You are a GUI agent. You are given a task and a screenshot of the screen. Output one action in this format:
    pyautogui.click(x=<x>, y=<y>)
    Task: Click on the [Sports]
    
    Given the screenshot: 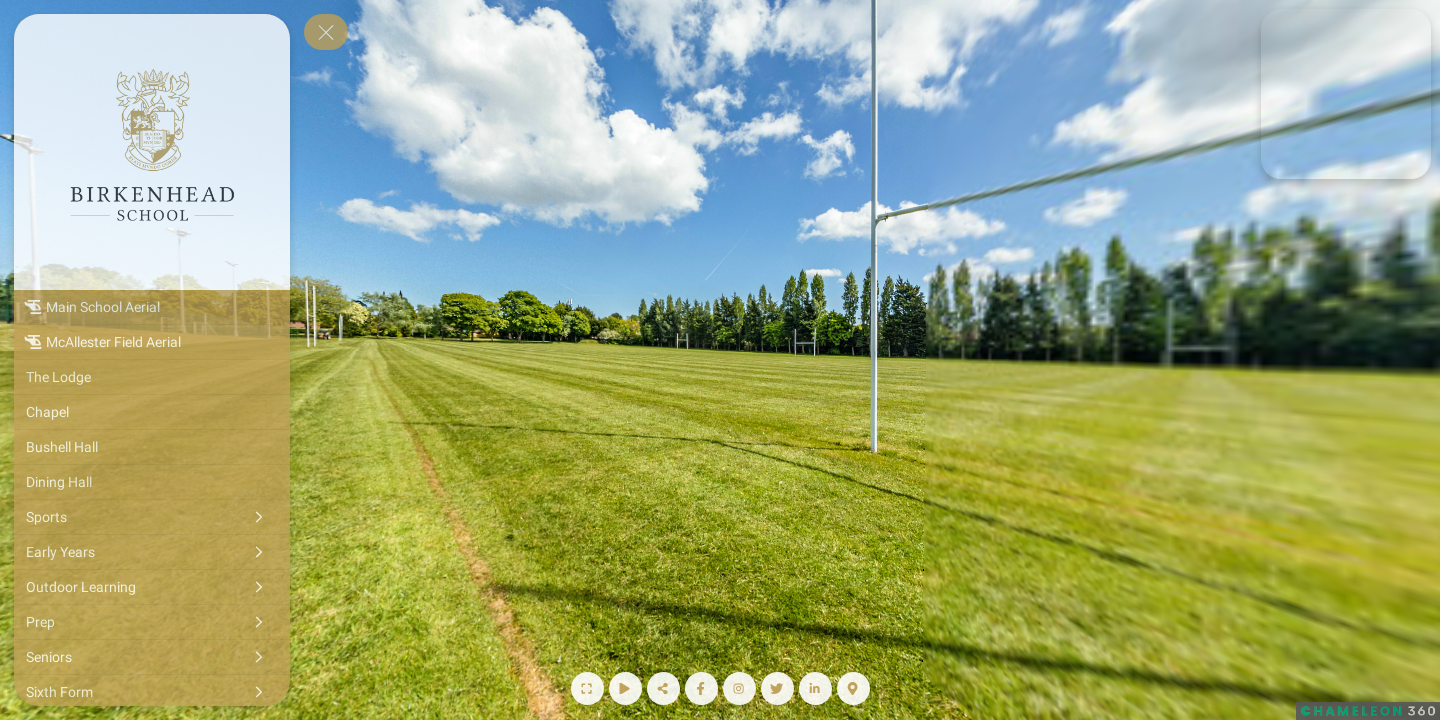 What is the action you would take?
    pyautogui.click(x=152, y=517)
    